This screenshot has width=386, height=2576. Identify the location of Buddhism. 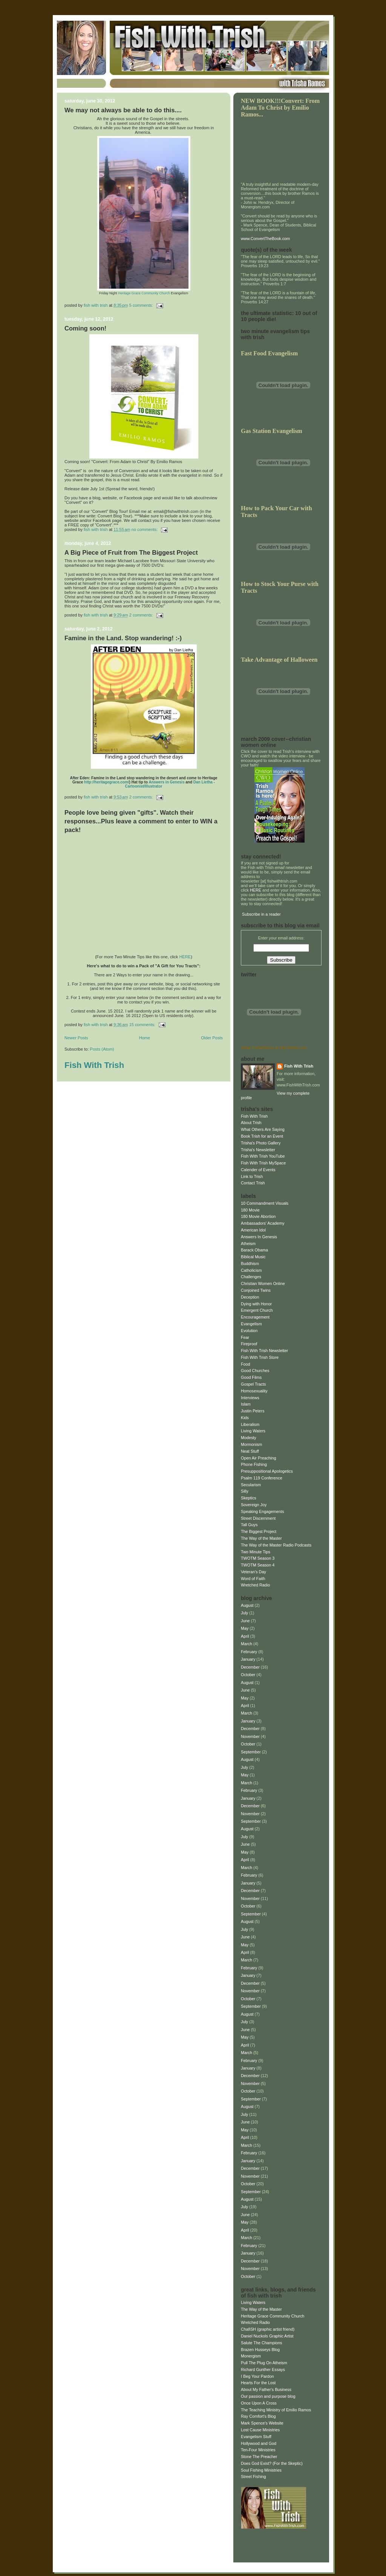
(250, 1263).